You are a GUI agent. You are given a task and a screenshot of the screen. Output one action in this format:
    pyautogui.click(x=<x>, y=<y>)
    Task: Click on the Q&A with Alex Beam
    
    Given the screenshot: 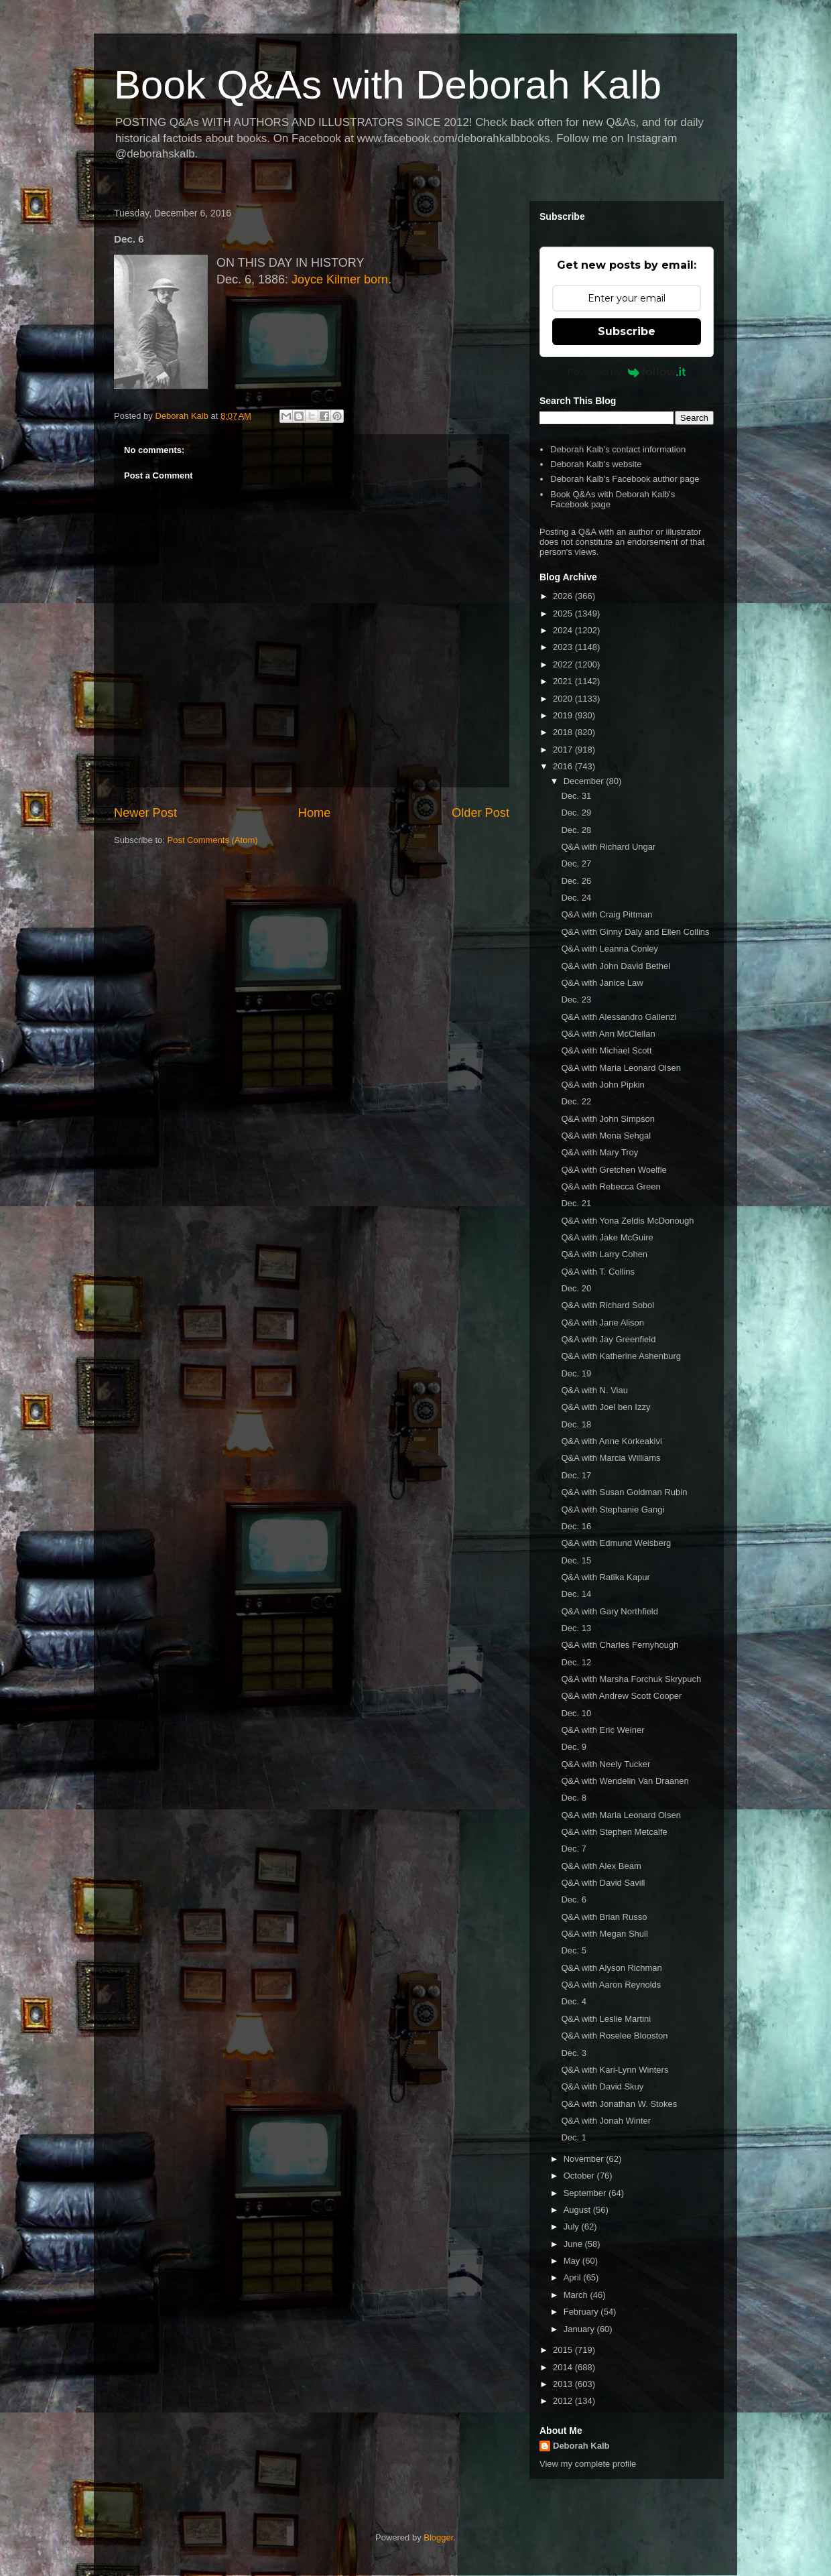 What is the action you would take?
    pyautogui.click(x=601, y=1866)
    